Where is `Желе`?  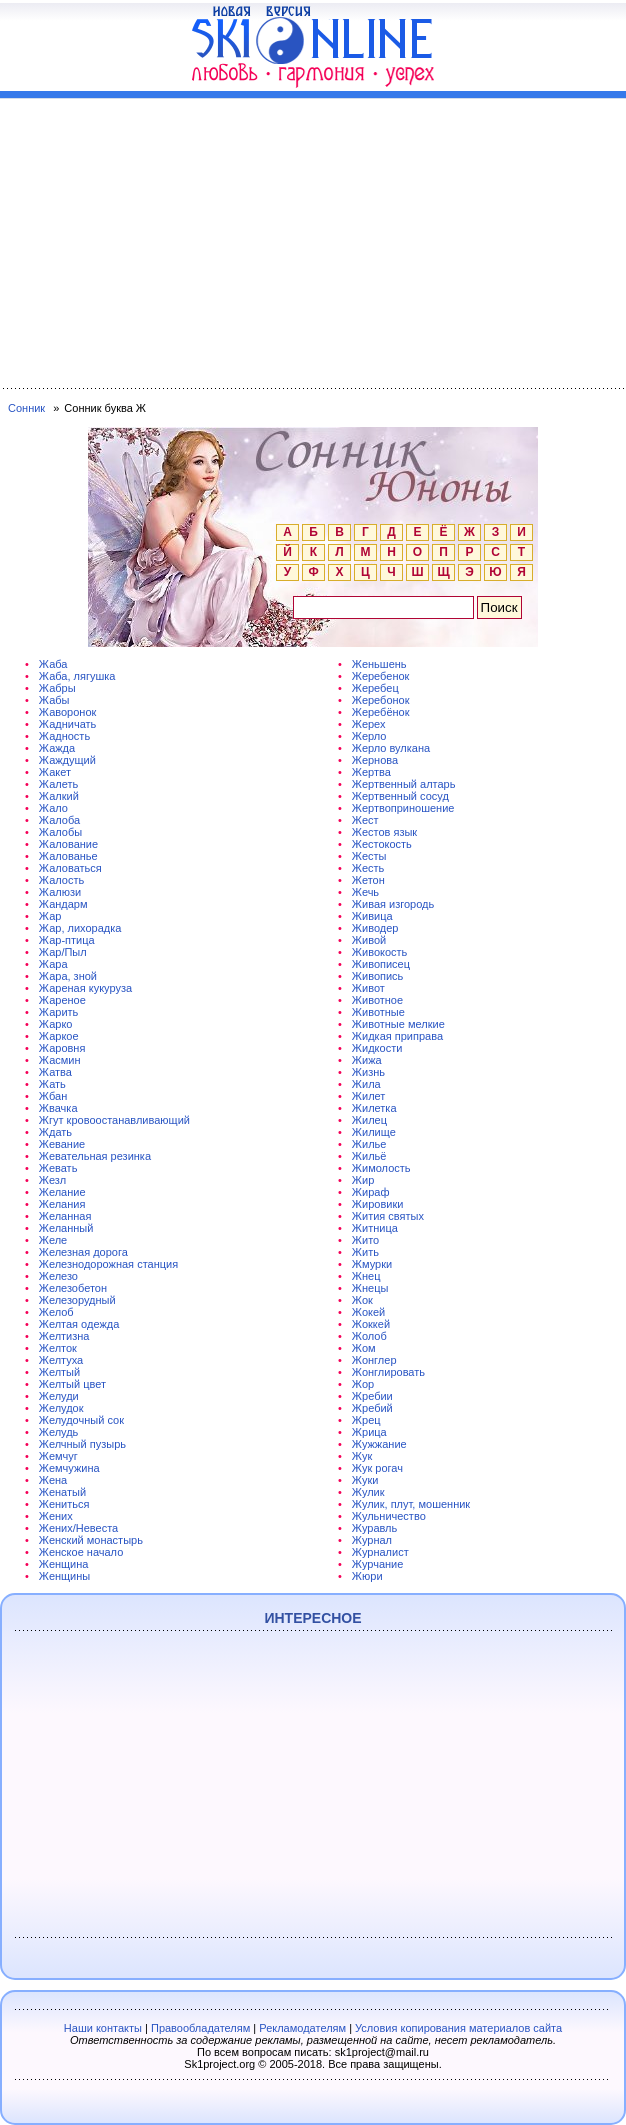 Желе is located at coordinates (53, 1240).